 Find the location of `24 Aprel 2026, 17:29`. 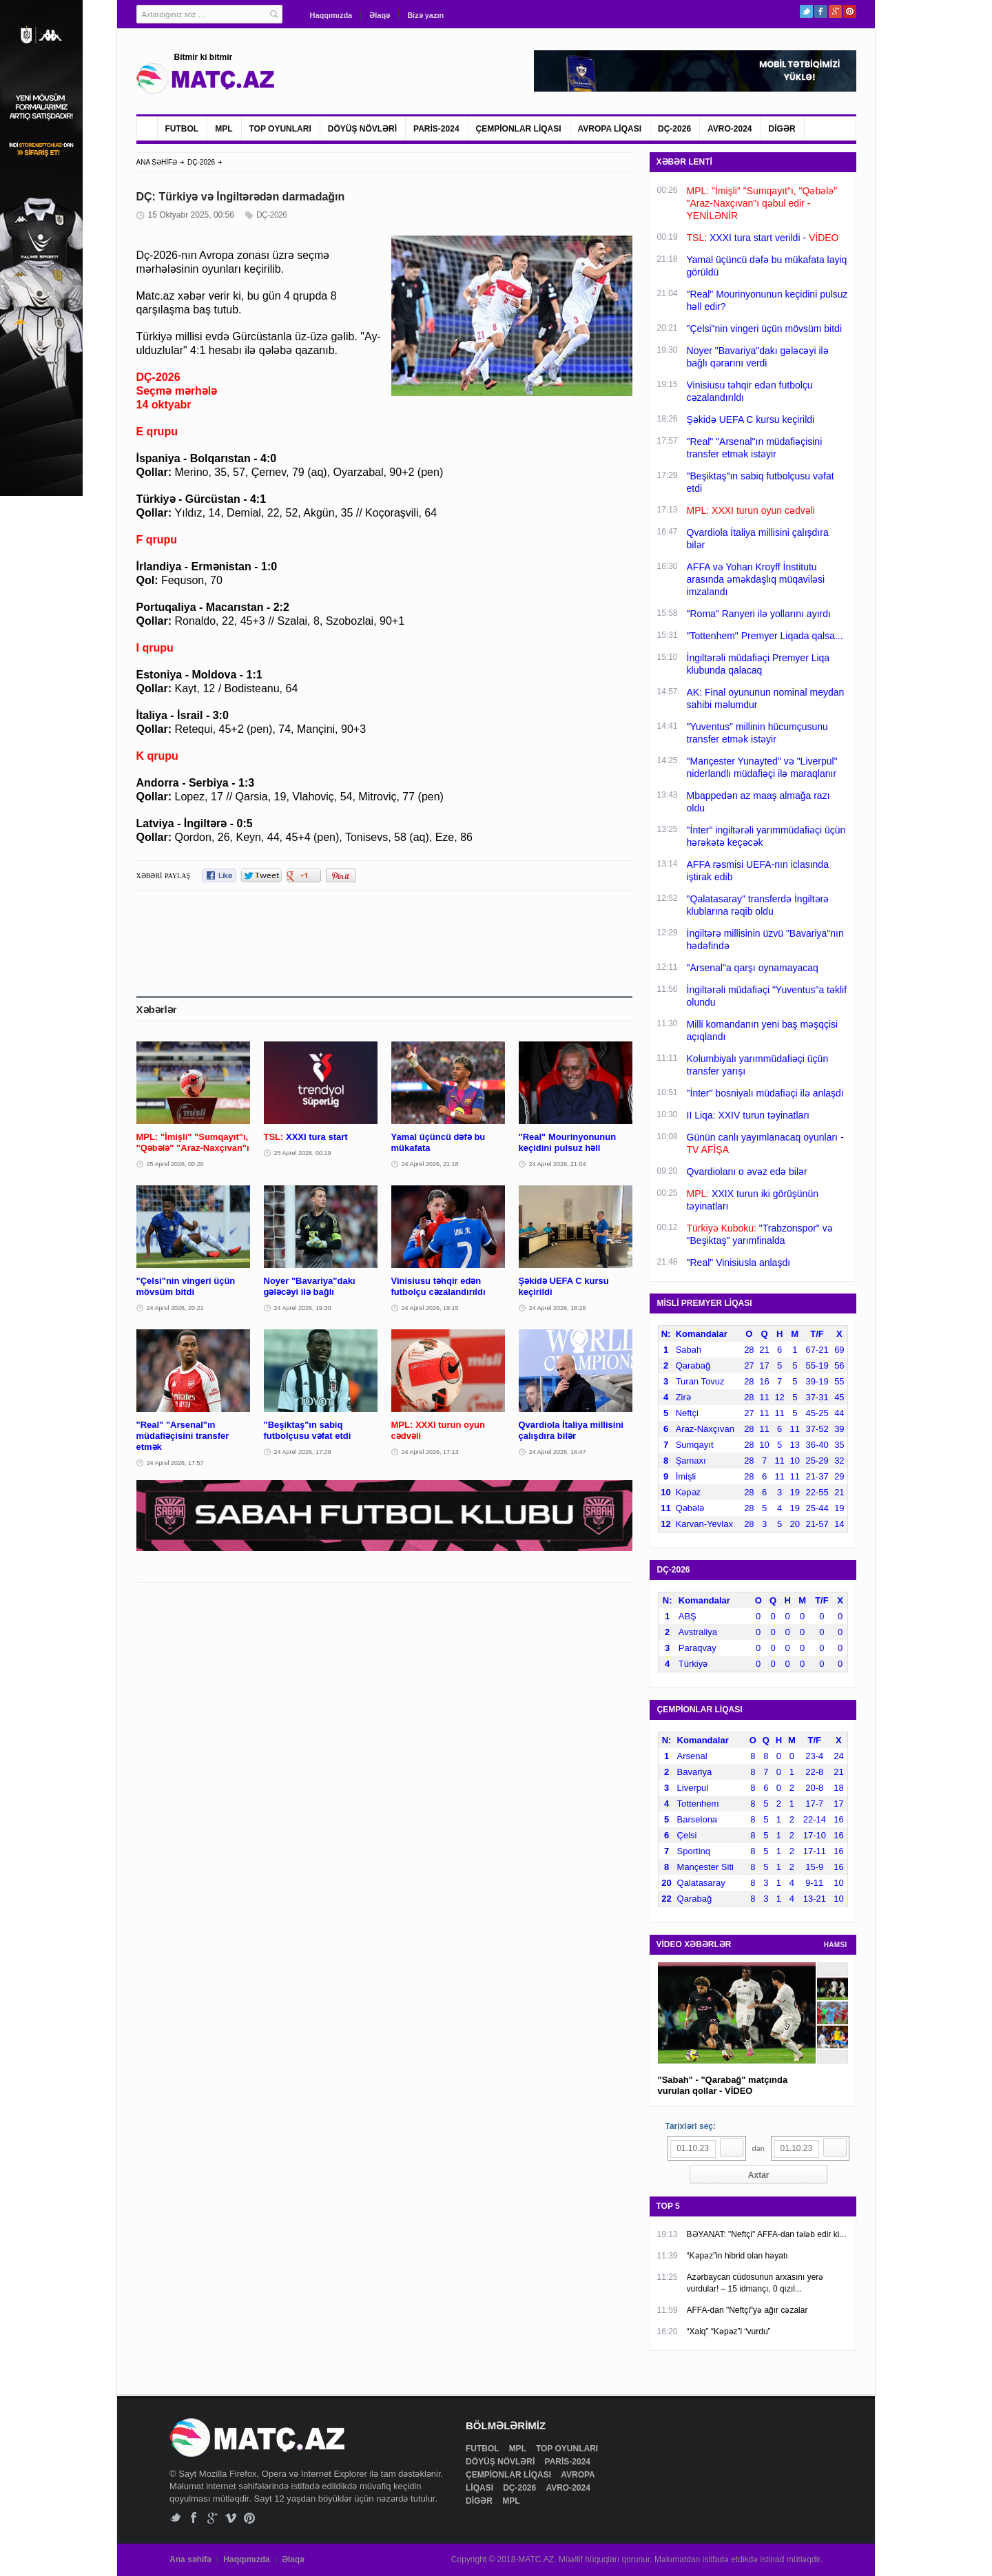

24 Aprel 2026, 17:29 is located at coordinates (302, 1451).